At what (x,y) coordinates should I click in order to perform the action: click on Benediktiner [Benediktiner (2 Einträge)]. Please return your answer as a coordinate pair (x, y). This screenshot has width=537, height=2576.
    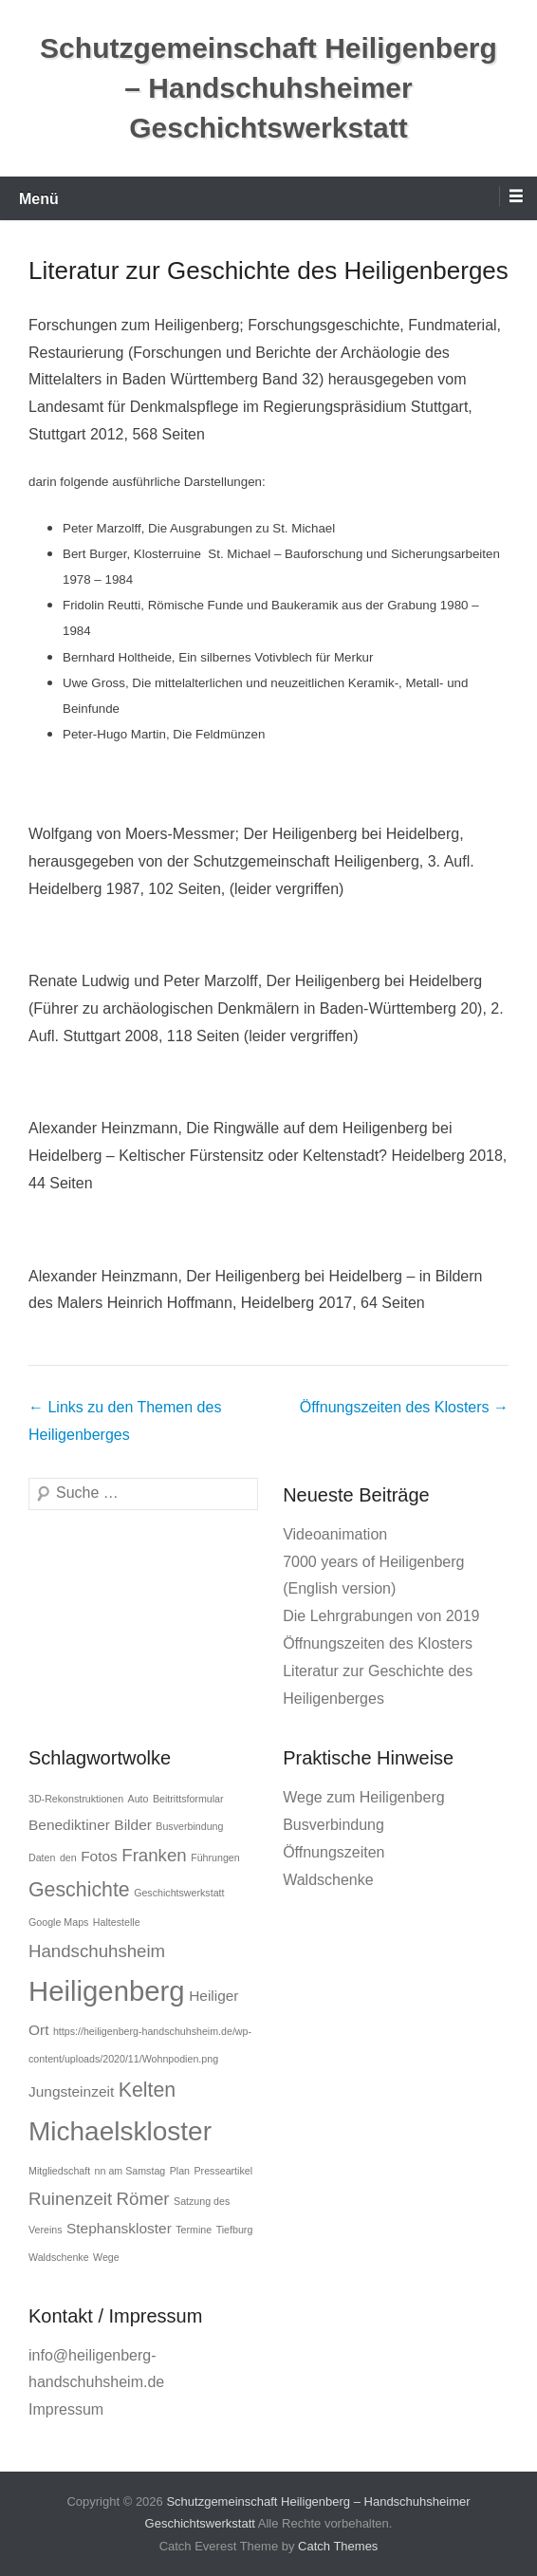
    Looking at the image, I should click on (69, 1825).